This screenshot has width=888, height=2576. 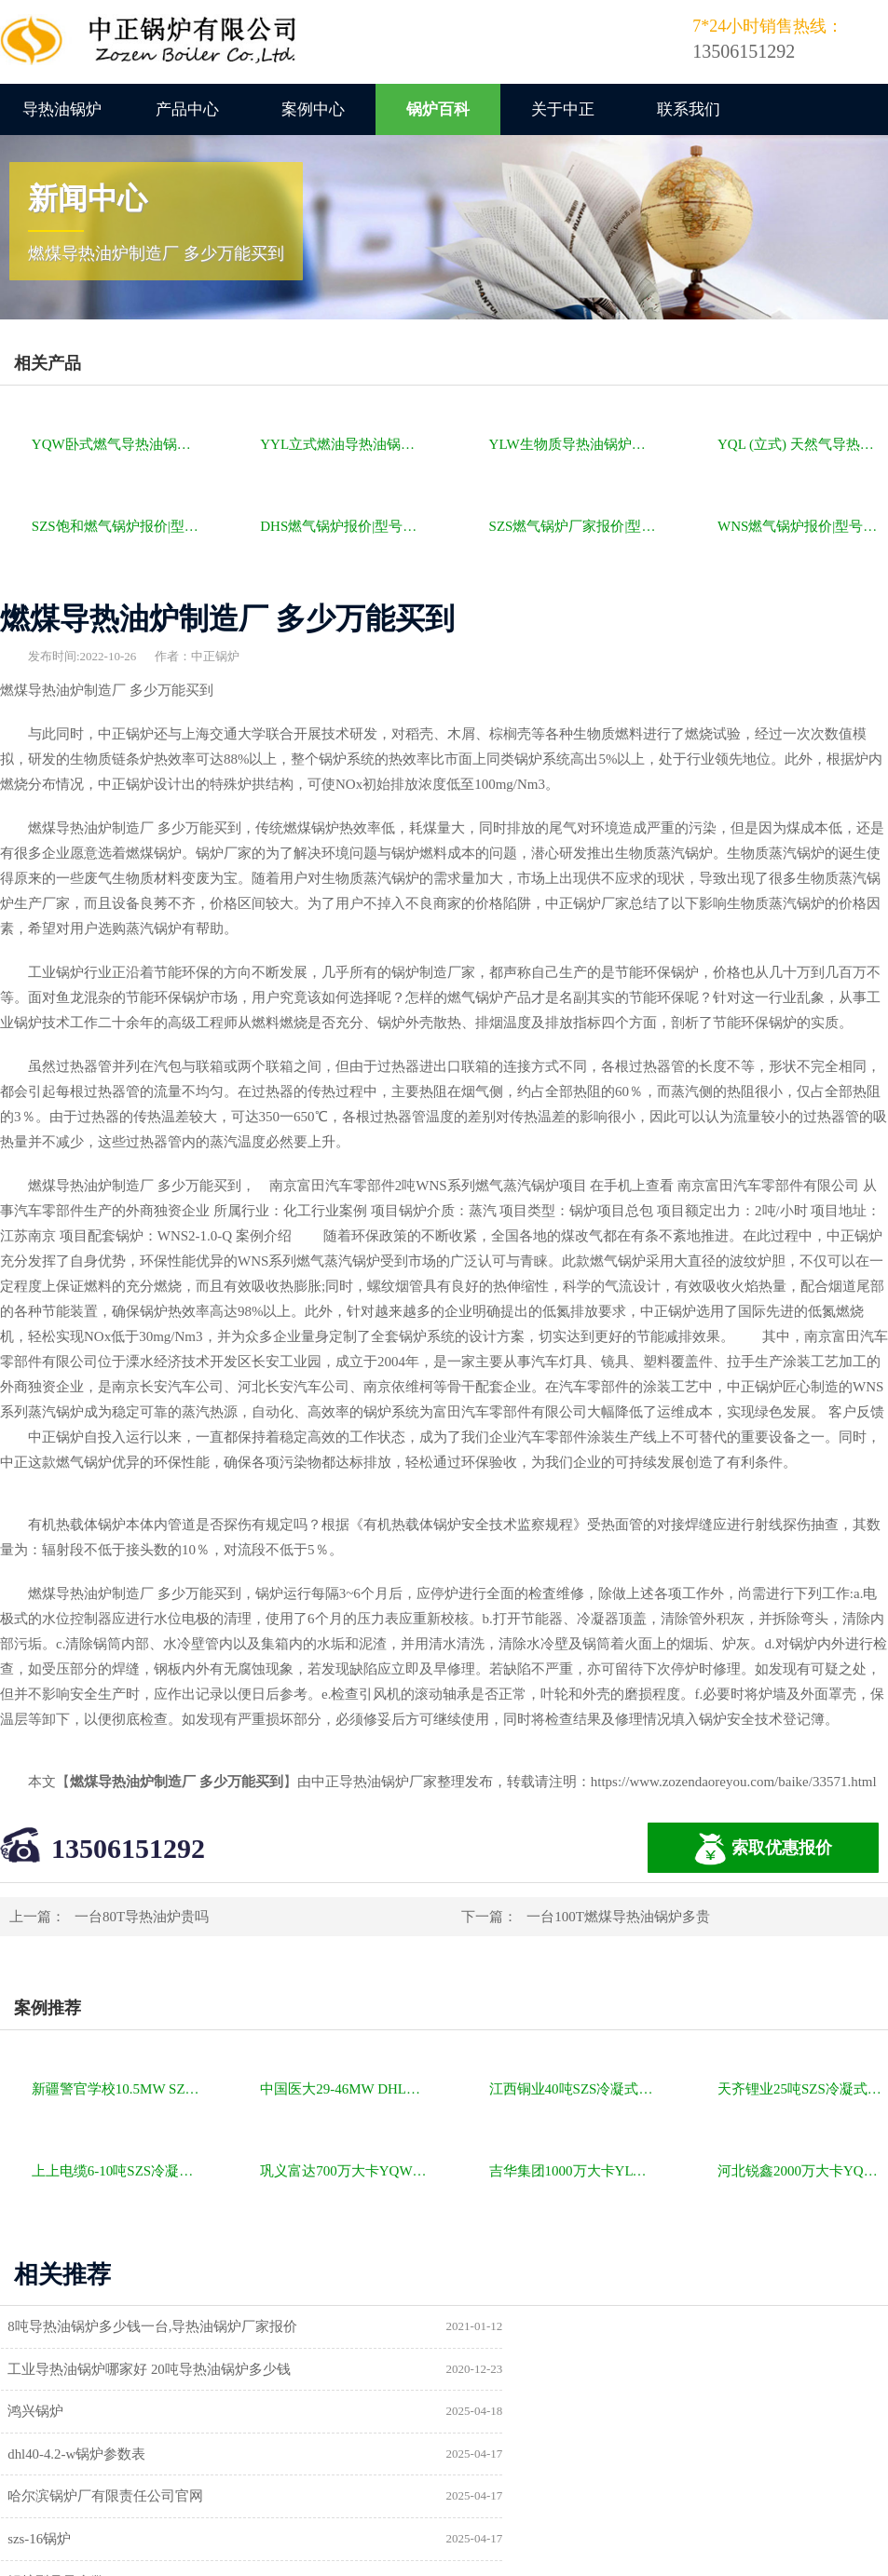 I want to click on 吉华集团1000万大卡YLW卧式燃煤导热油锅炉项目, so click(x=574, y=2170).